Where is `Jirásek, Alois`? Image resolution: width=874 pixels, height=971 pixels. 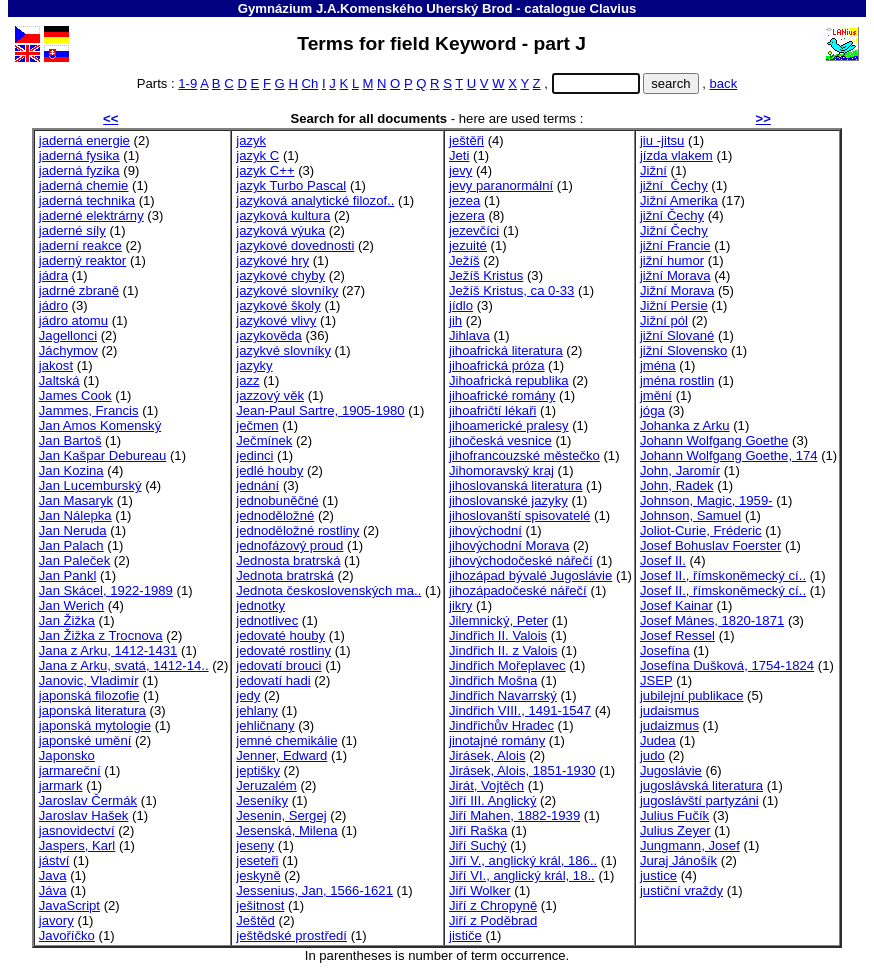
Jirásek, Alois is located at coordinates (487, 755).